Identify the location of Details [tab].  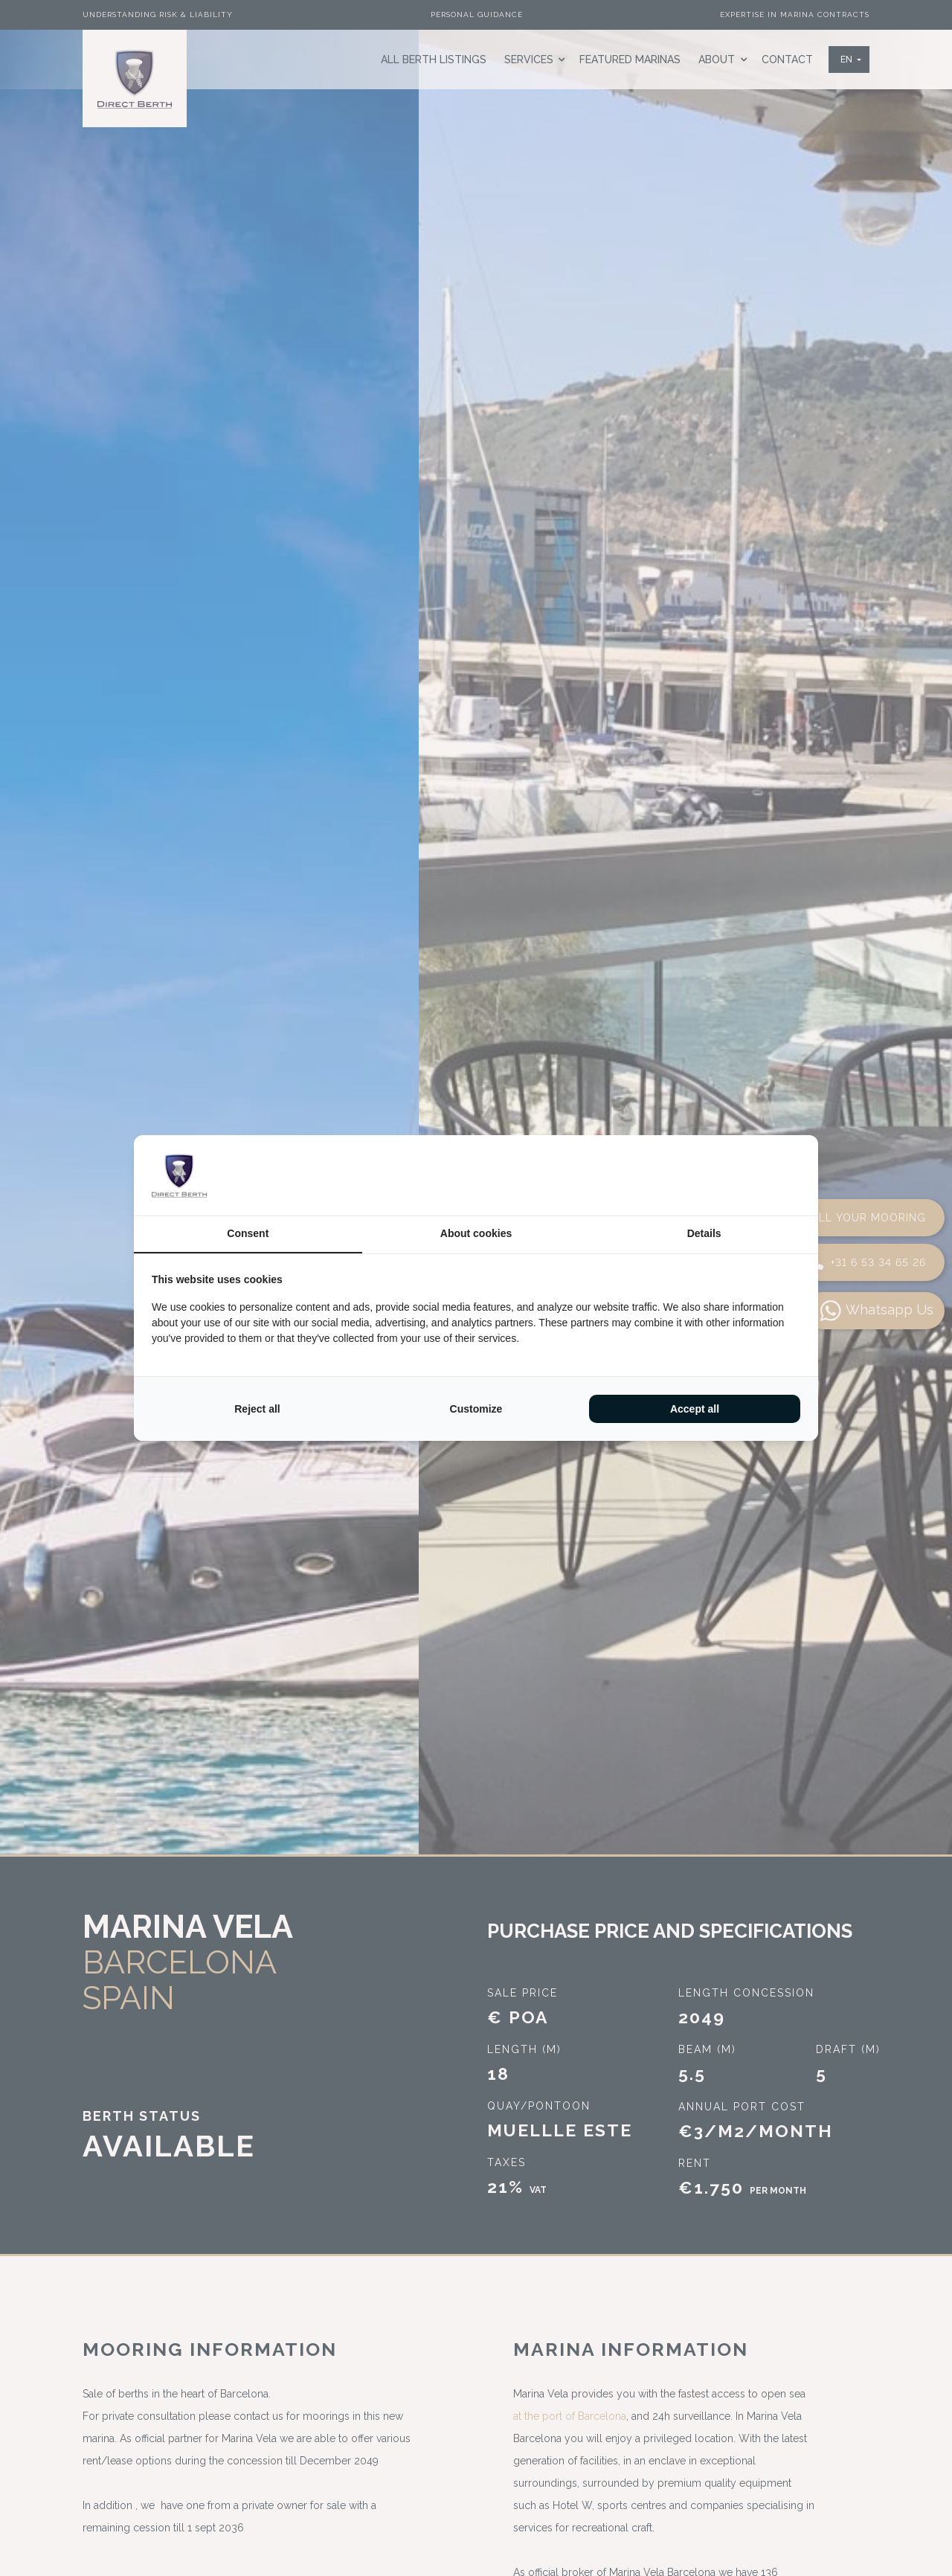
(704, 1233).